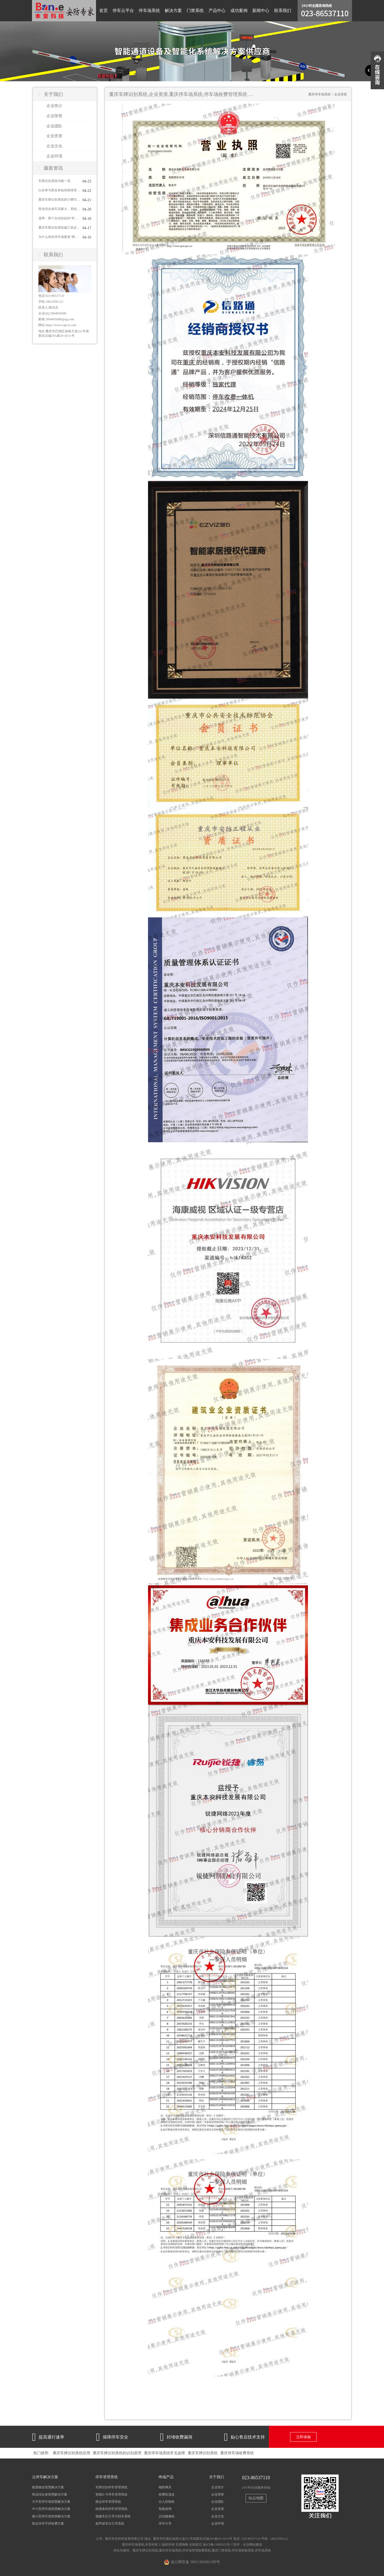 The width and height of the screenshot is (384, 2576). What do you see at coordinates (49, 2494) in the screenshot?
I see `商业综合体智慧解决方案` at bounding box center [49, 2494].